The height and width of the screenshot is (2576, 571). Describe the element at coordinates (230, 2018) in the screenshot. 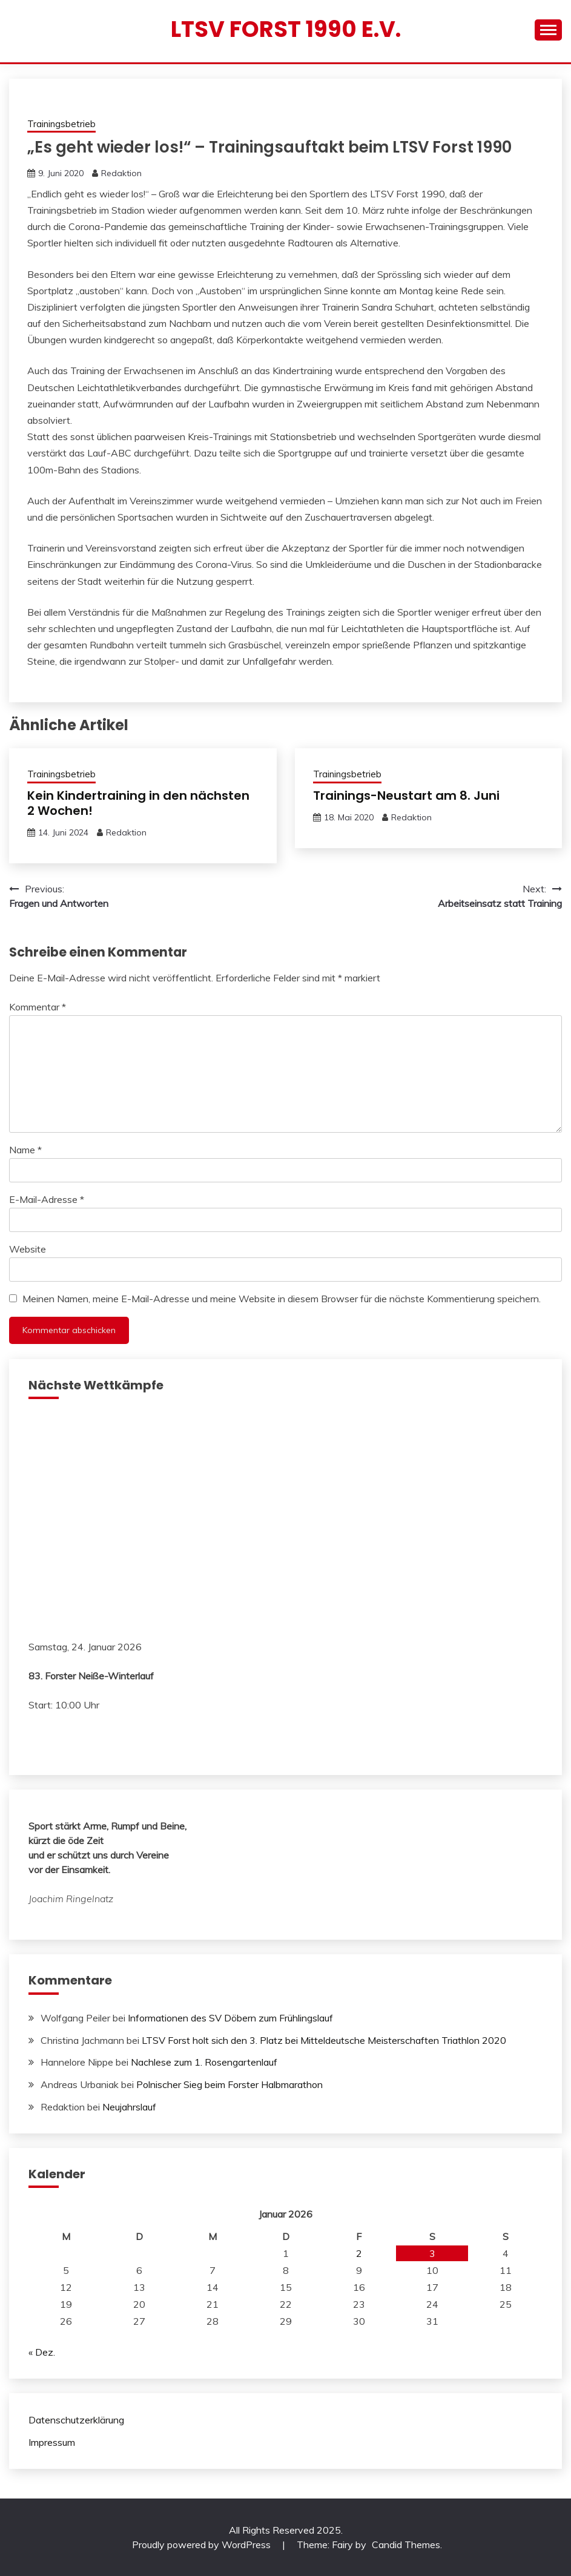

I see `Informationen des SV Döbern zum Frühlingslauf` at that location.